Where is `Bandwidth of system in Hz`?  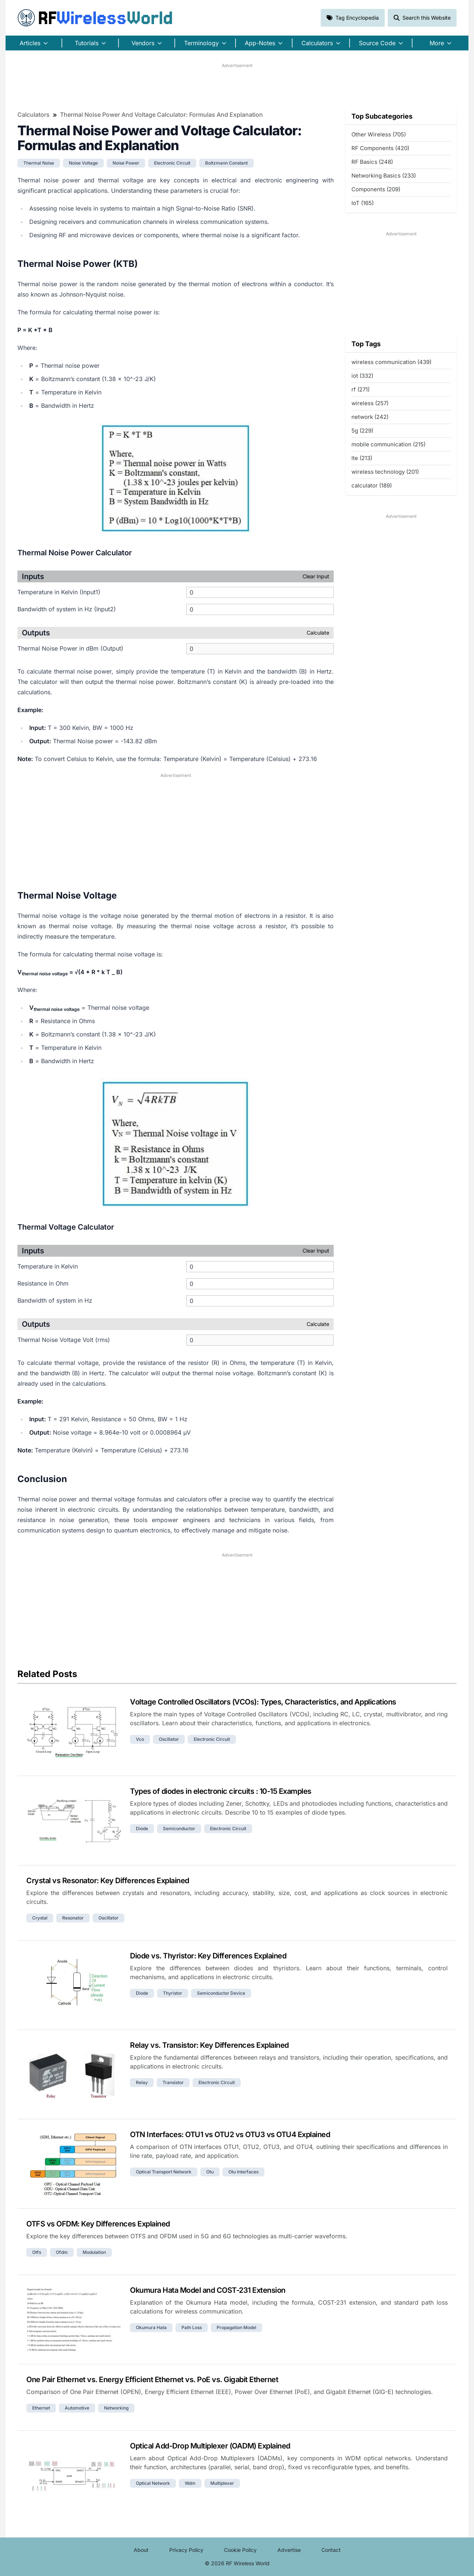 Bandwidth of system in Hz is located at coordinates (54, 1300).